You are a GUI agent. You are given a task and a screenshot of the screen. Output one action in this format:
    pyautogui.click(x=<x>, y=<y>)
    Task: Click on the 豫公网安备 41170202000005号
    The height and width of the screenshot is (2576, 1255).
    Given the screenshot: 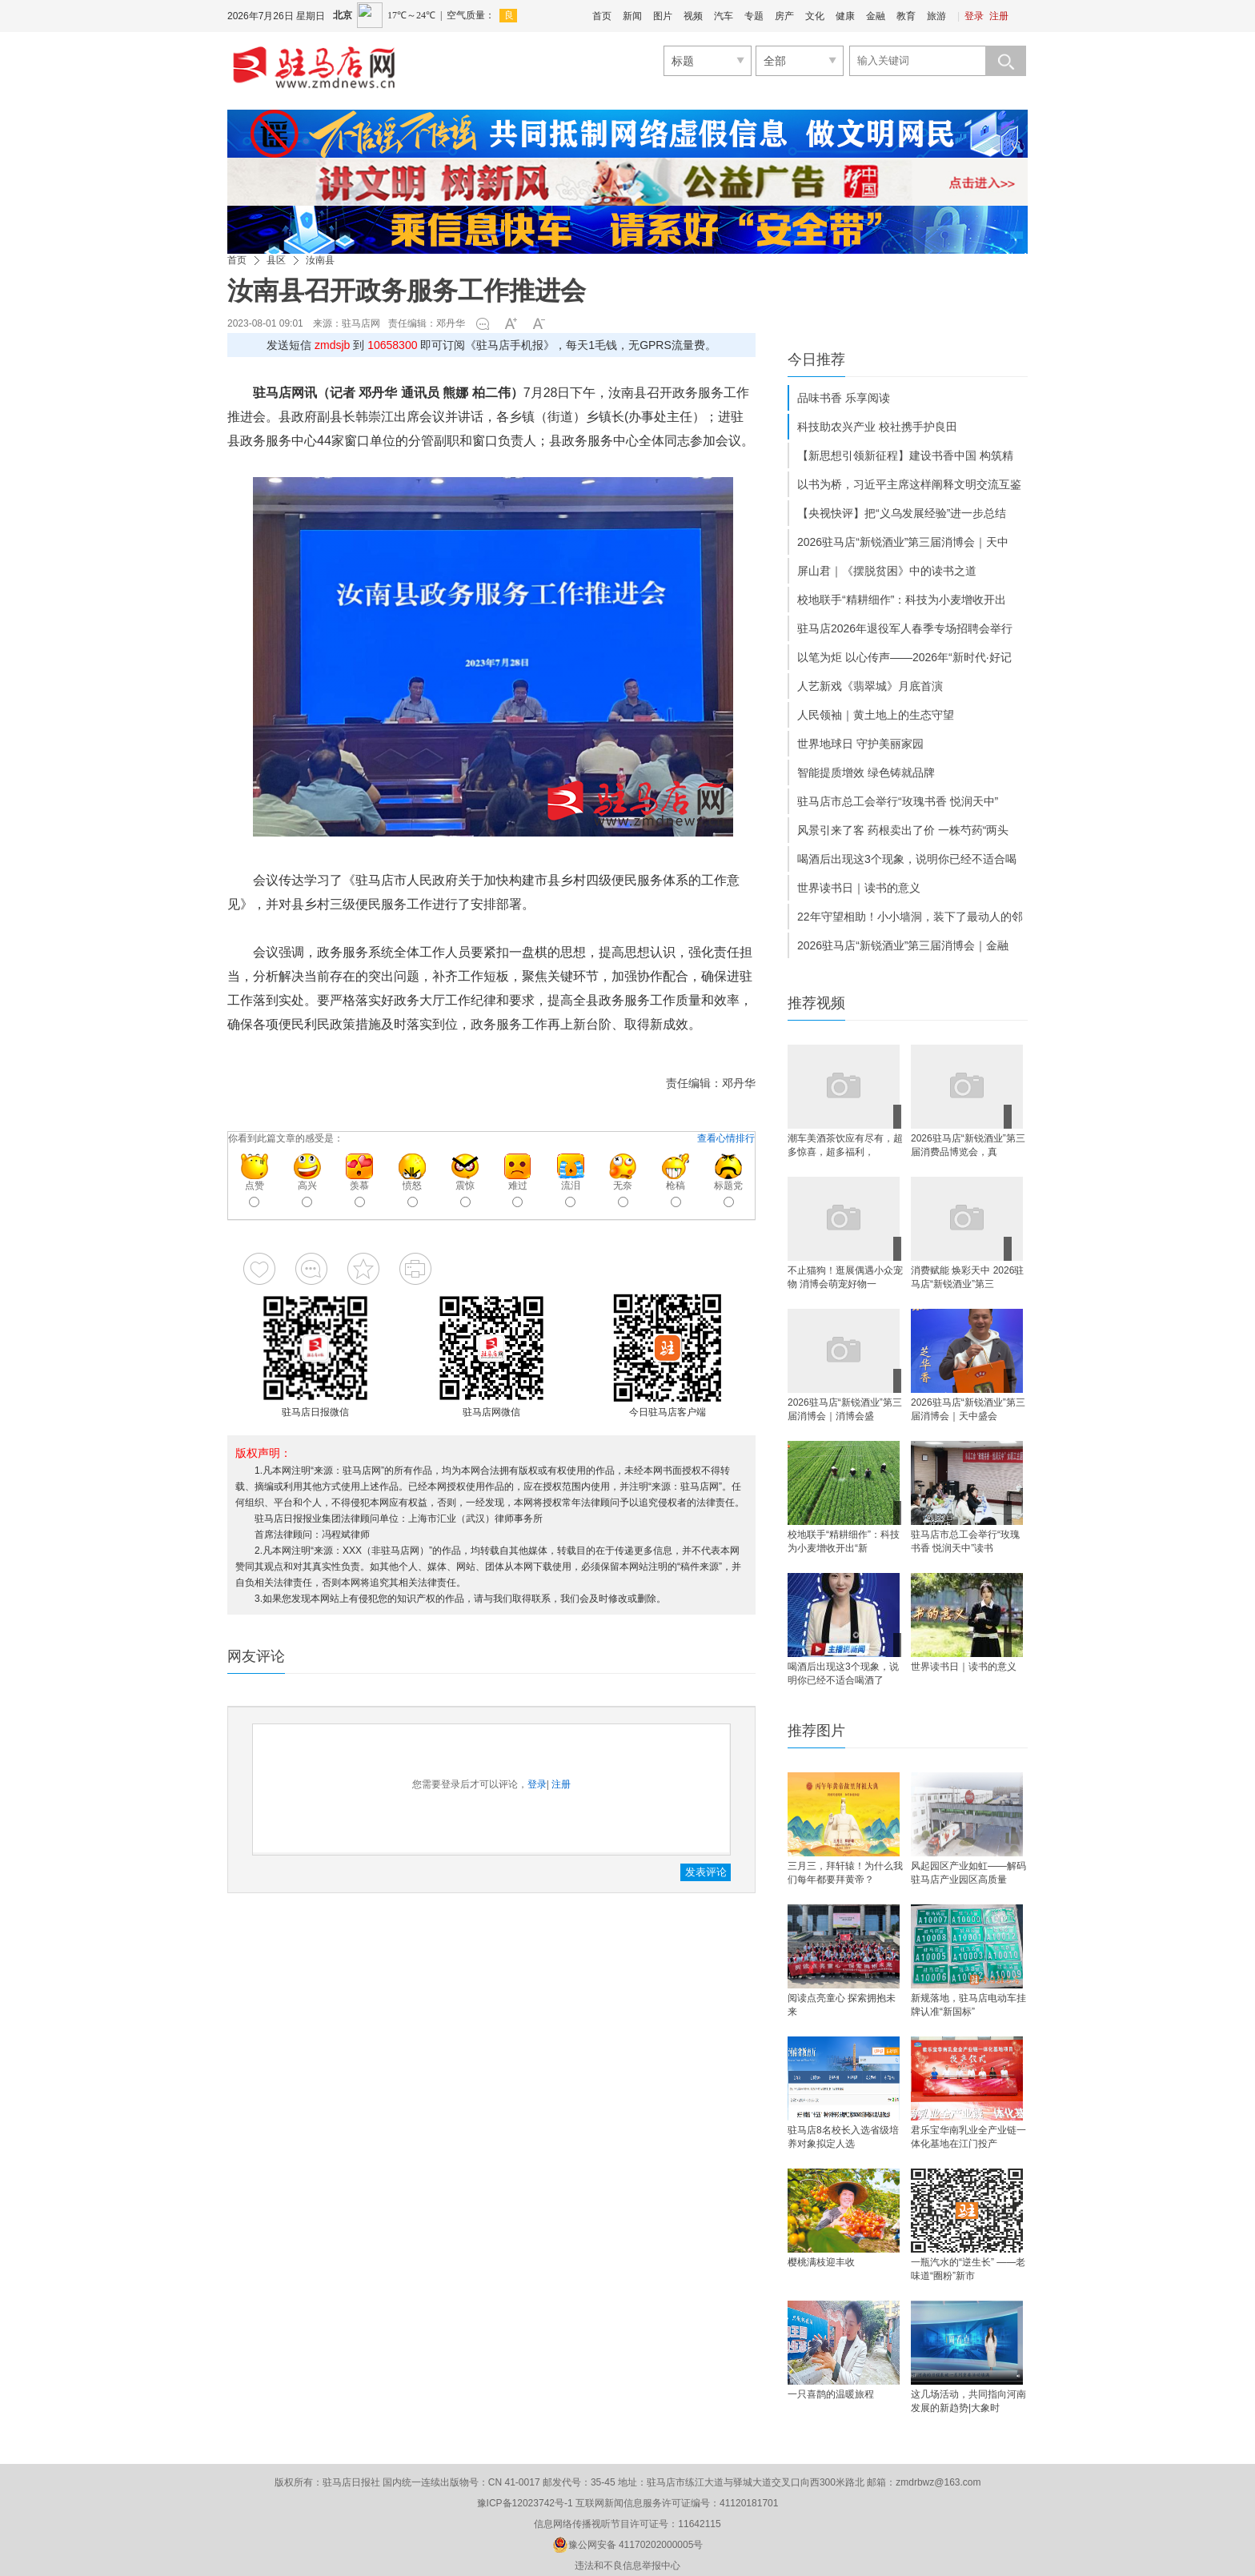 What is the action you would take?
    pyautogui.click(x=628, y=2545)
    